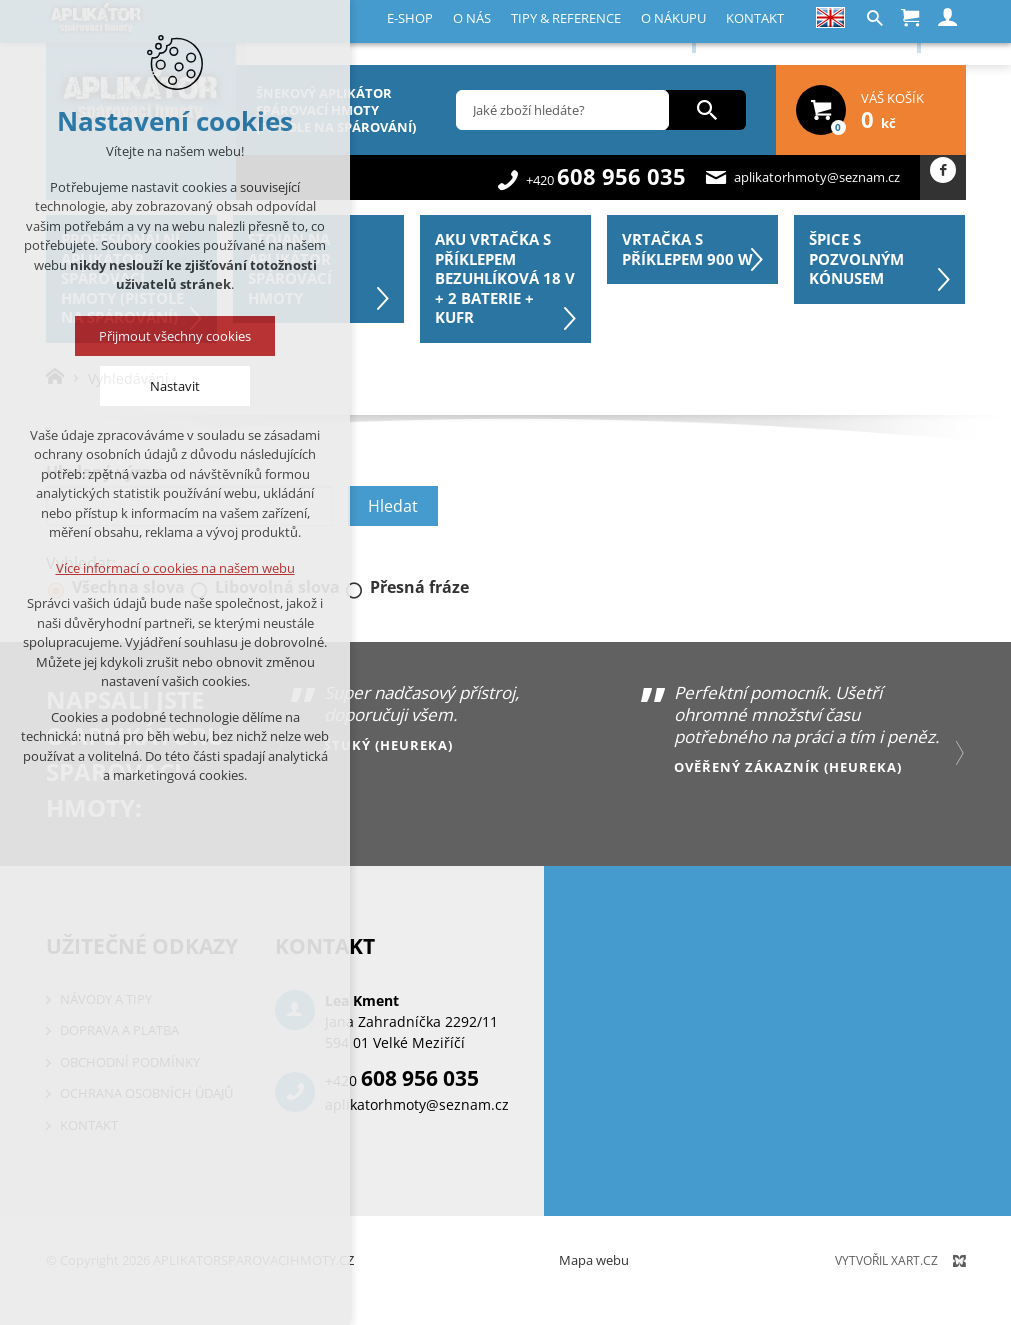 This screenshot has width=1011, height=1325. Describe the element at coordinates (146, 1093) in the screenshot. I see `Ochrana osobních údajů` at that location.